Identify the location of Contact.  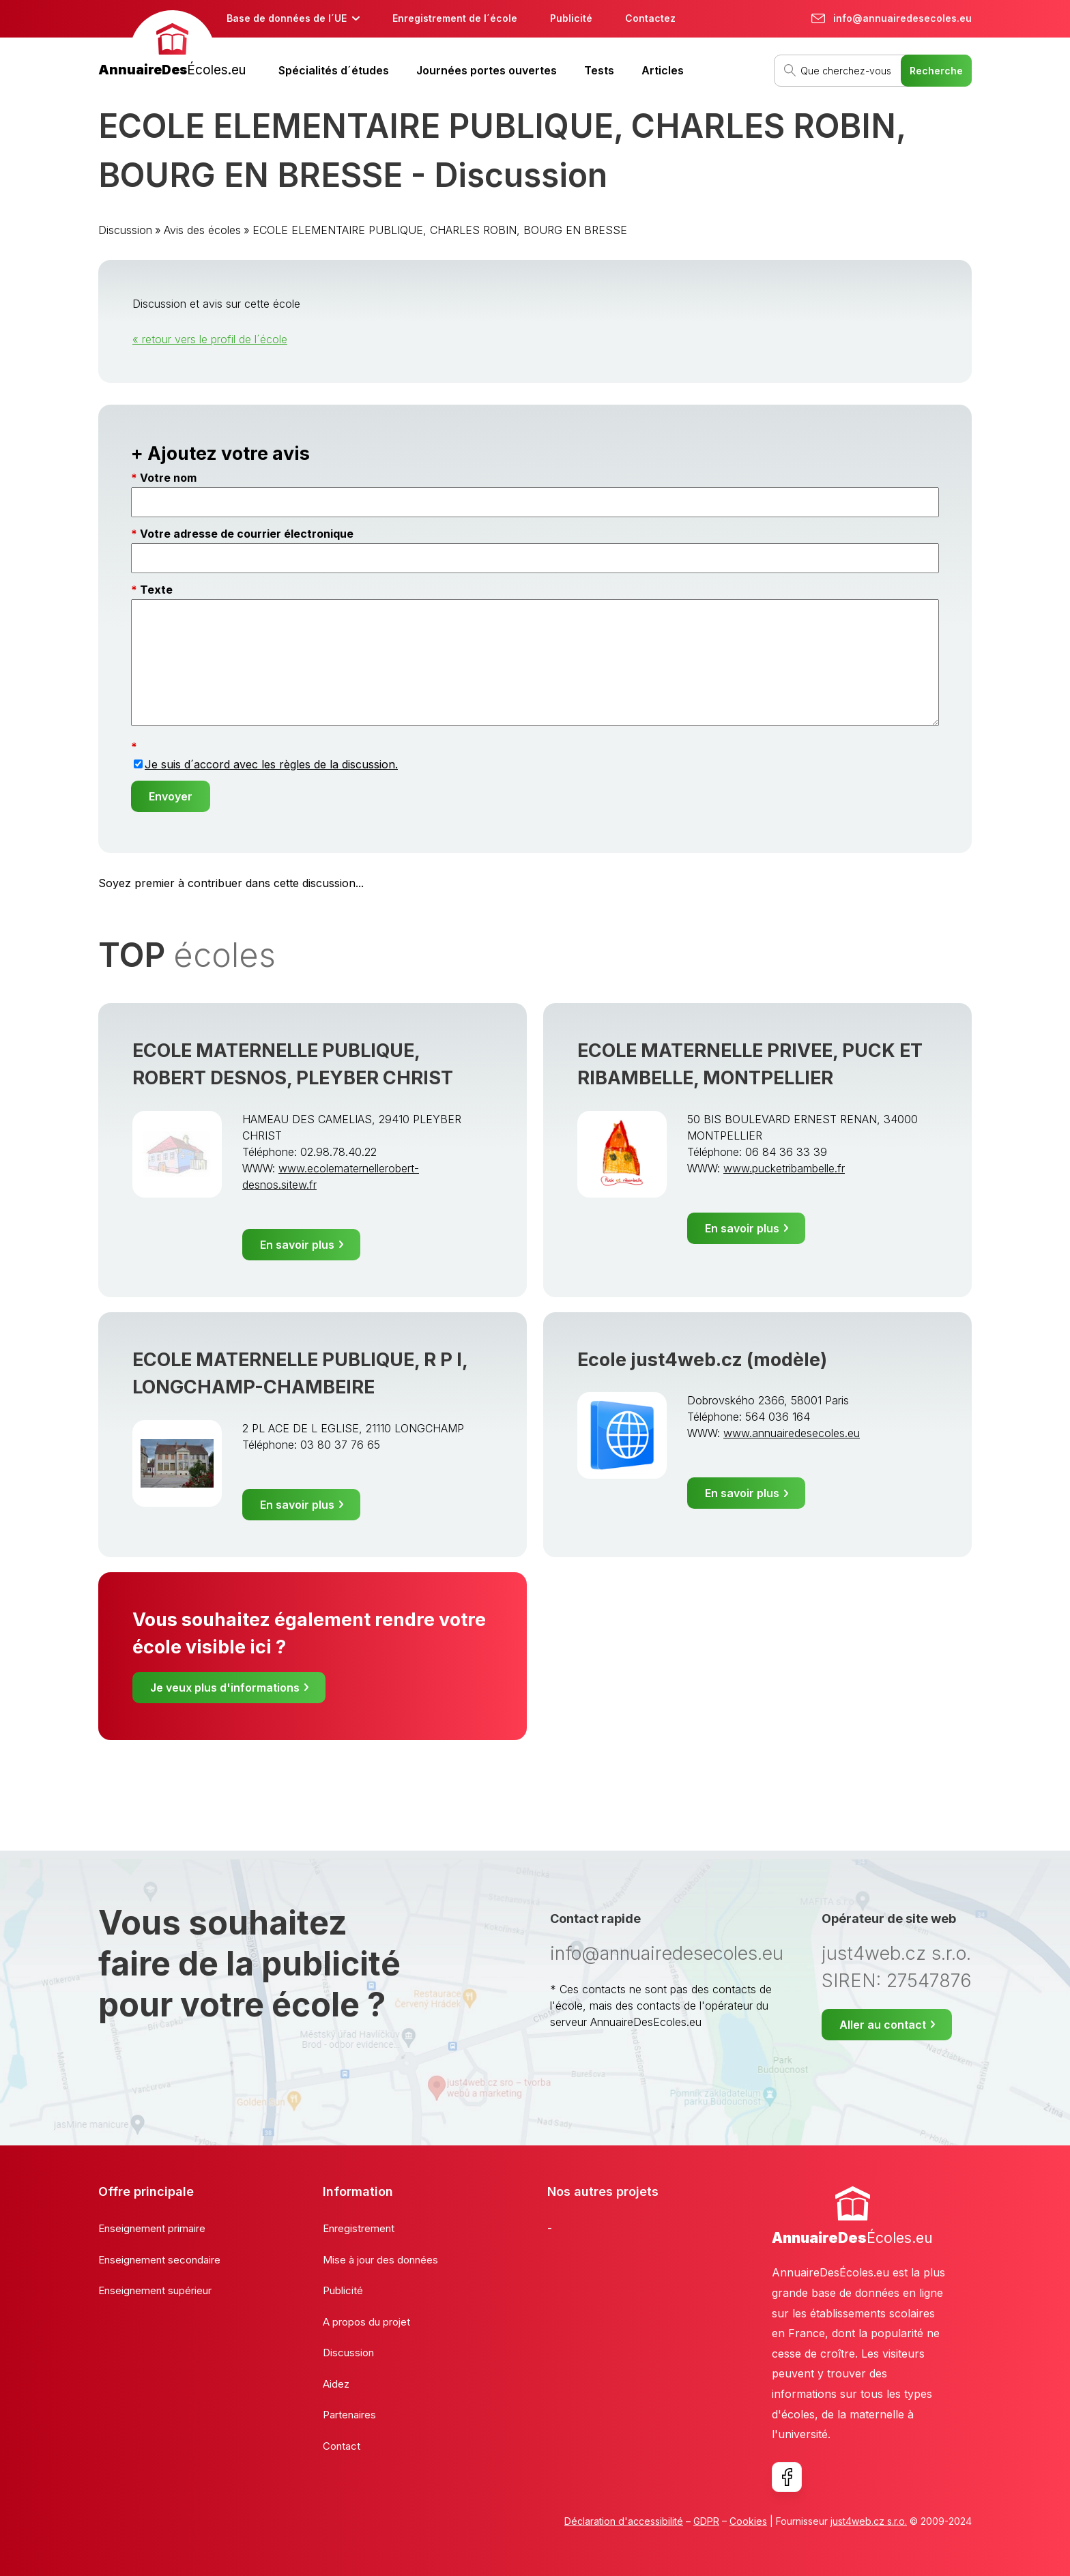
(341, 2446).